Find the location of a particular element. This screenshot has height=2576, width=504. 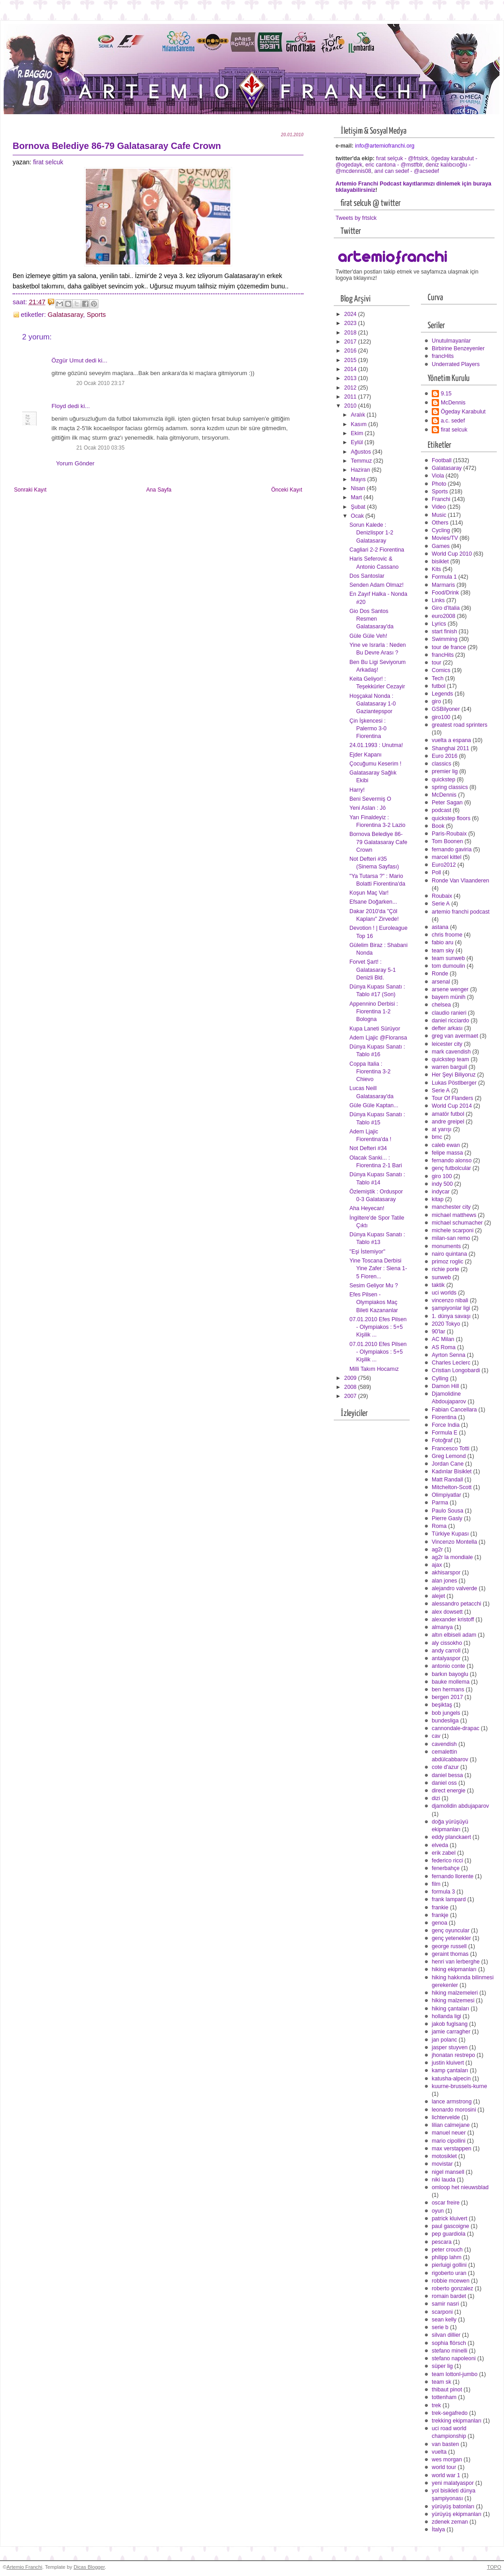

Football is located at coordinates (442, 460).